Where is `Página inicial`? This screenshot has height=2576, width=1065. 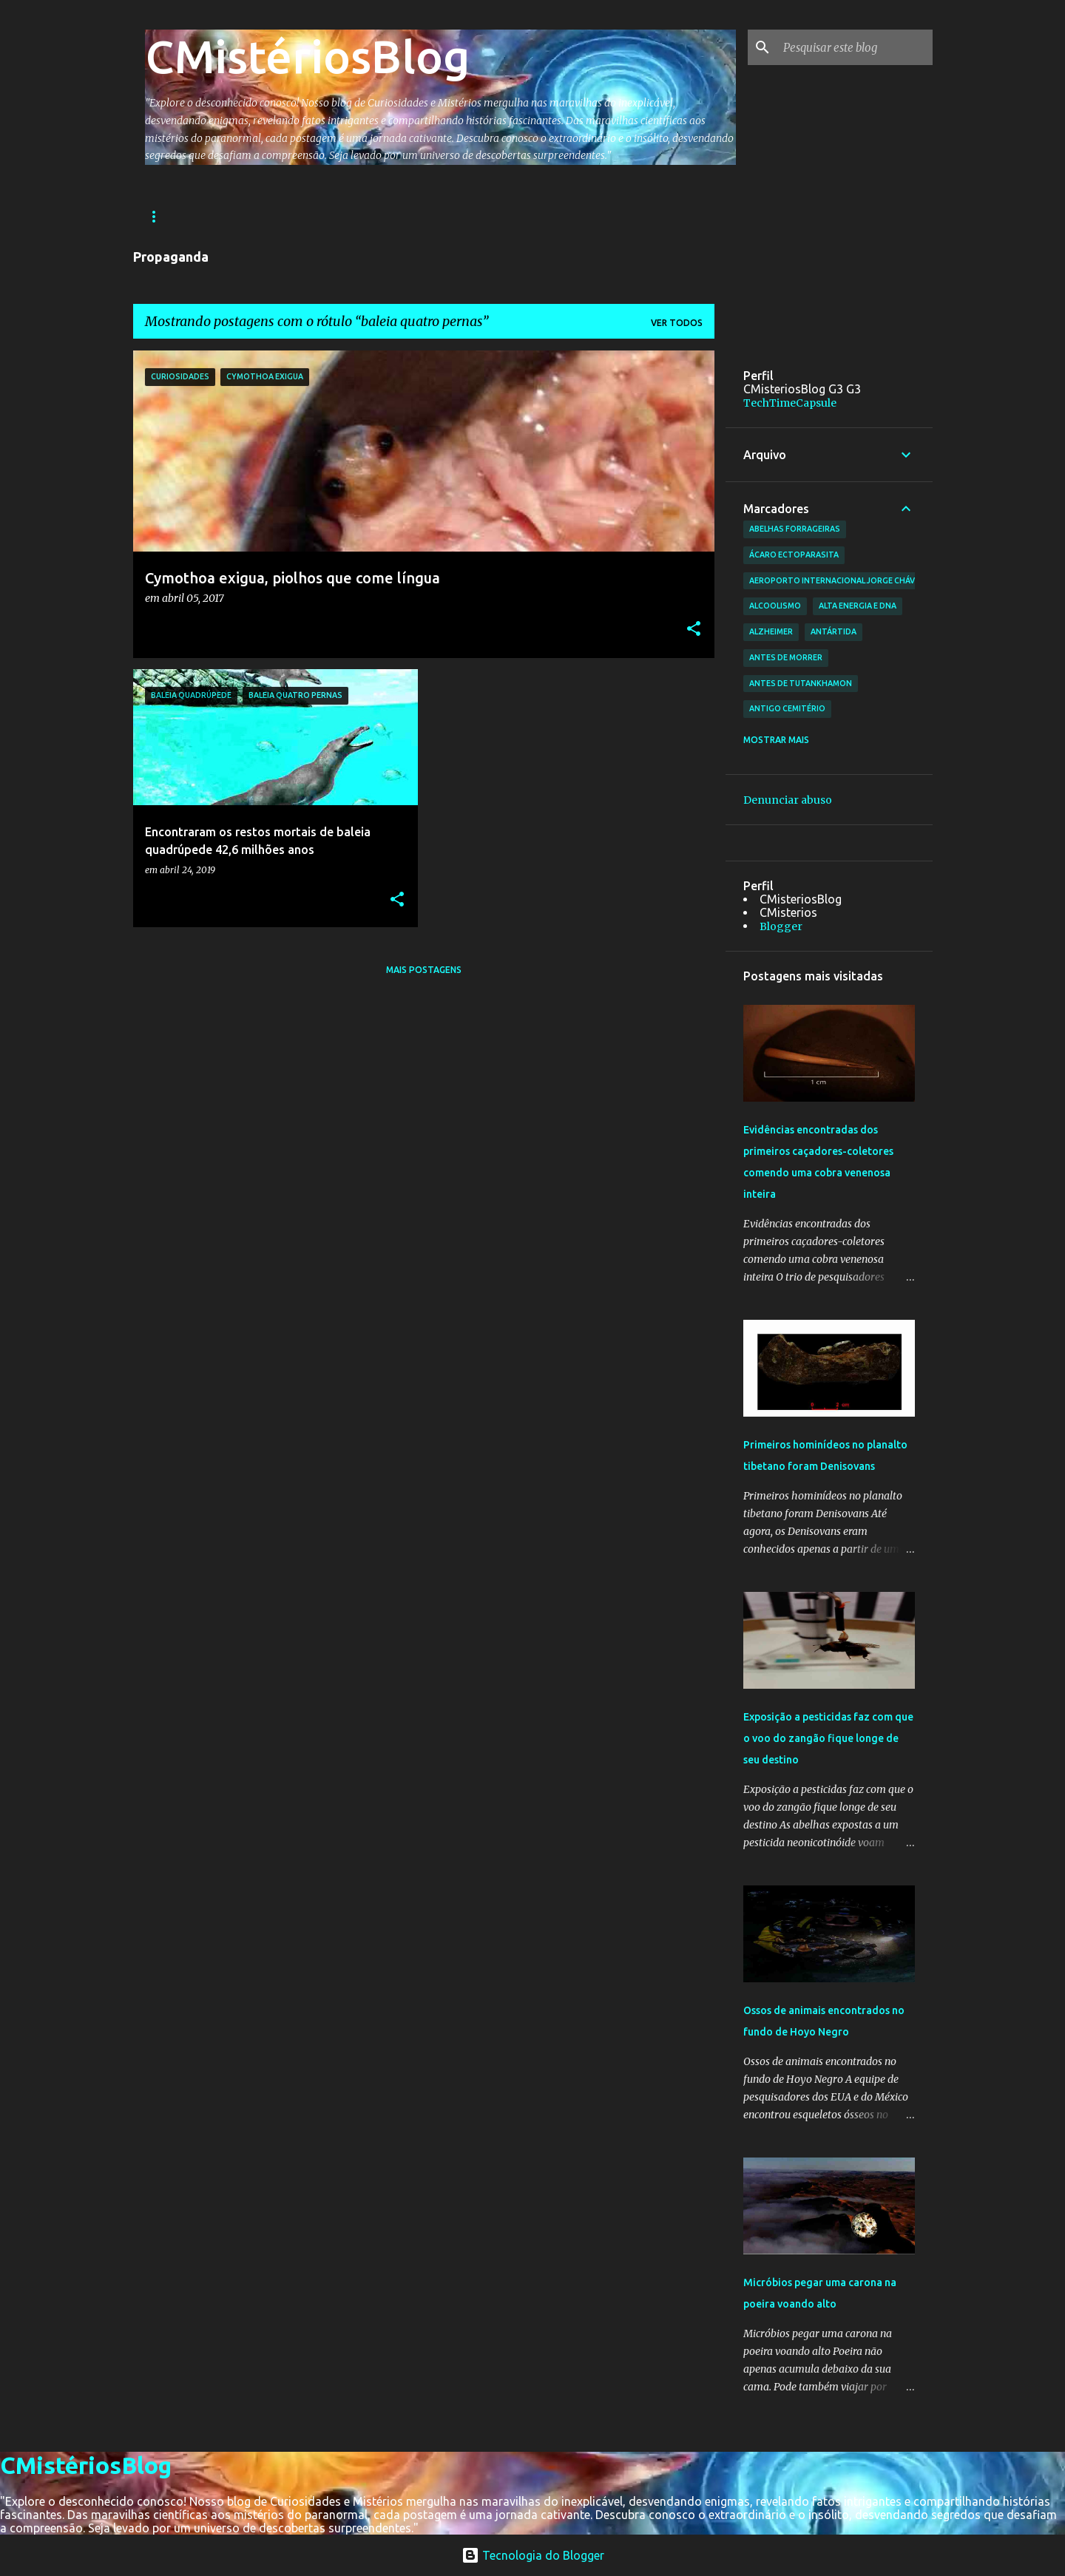
Página inicial is located at coordinates (180, 216).